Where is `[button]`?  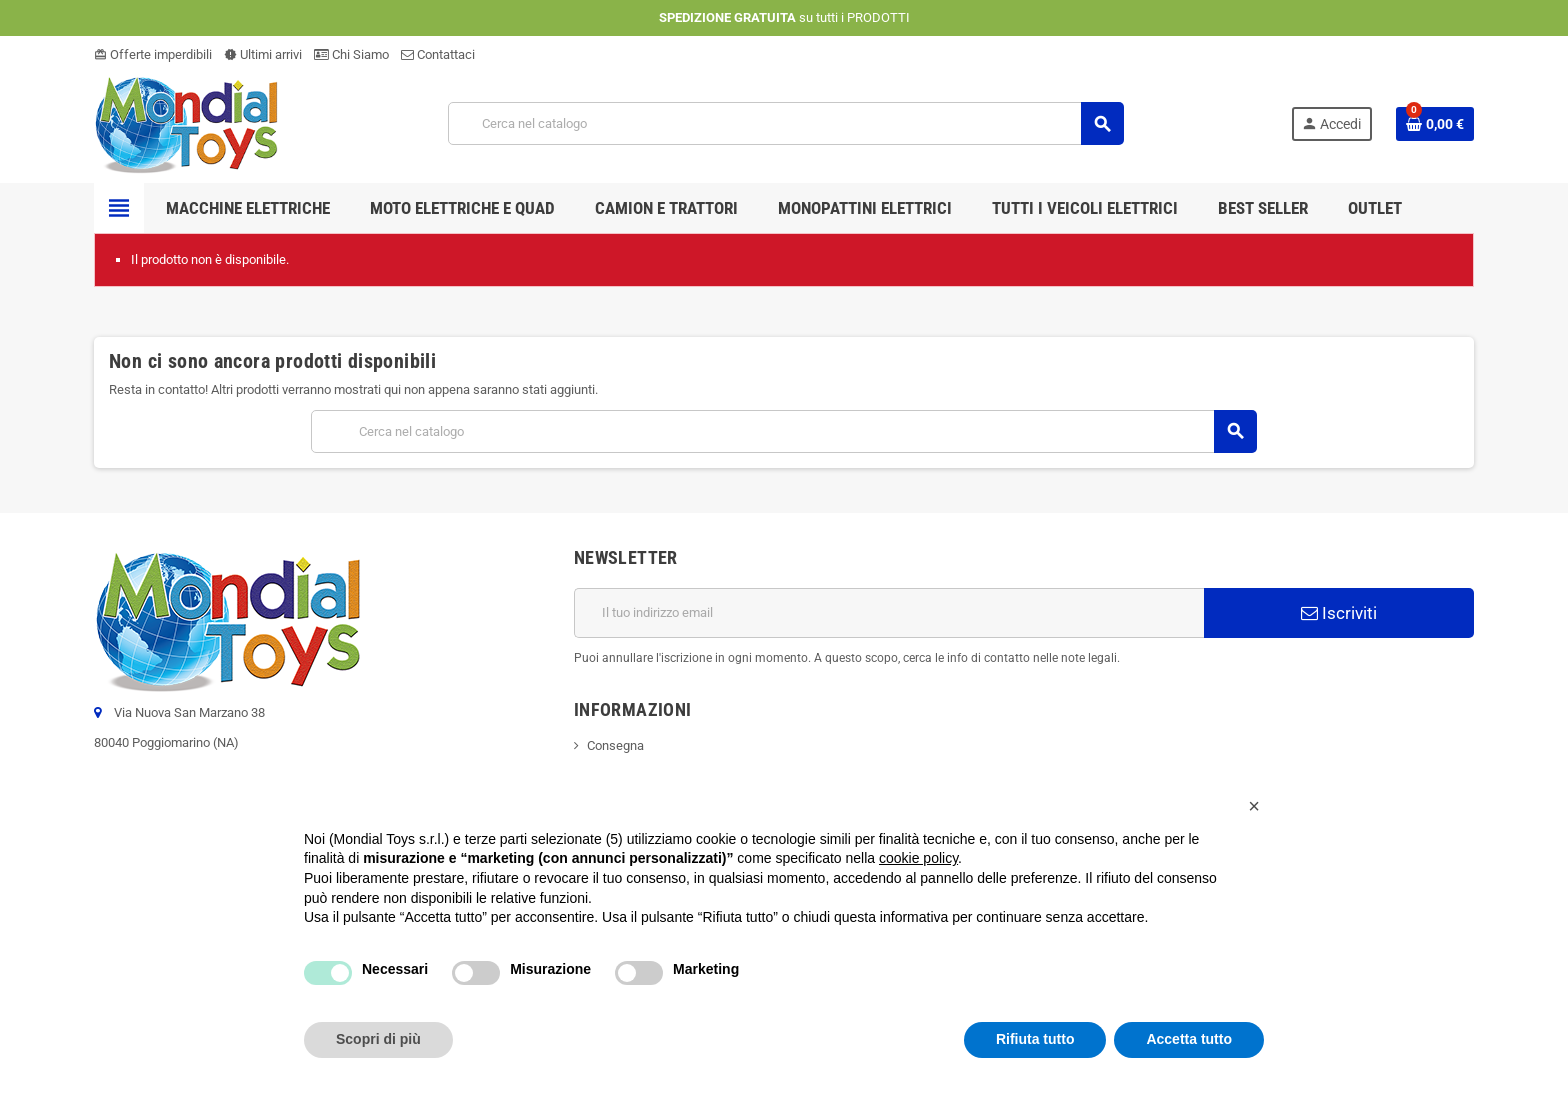 [button] is located at coordinates (1254, 806).